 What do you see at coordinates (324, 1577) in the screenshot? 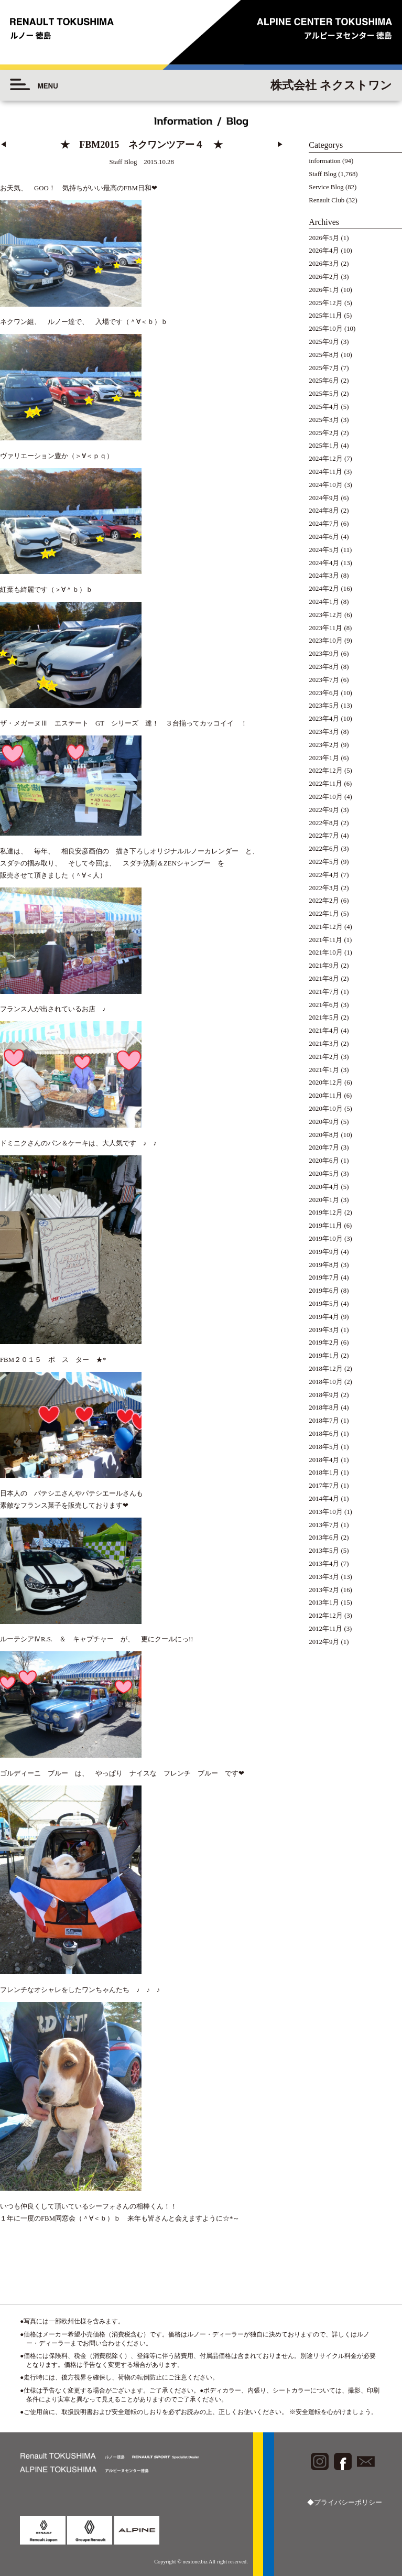
I see `2013年3月` at bounding box center [324, 1577].